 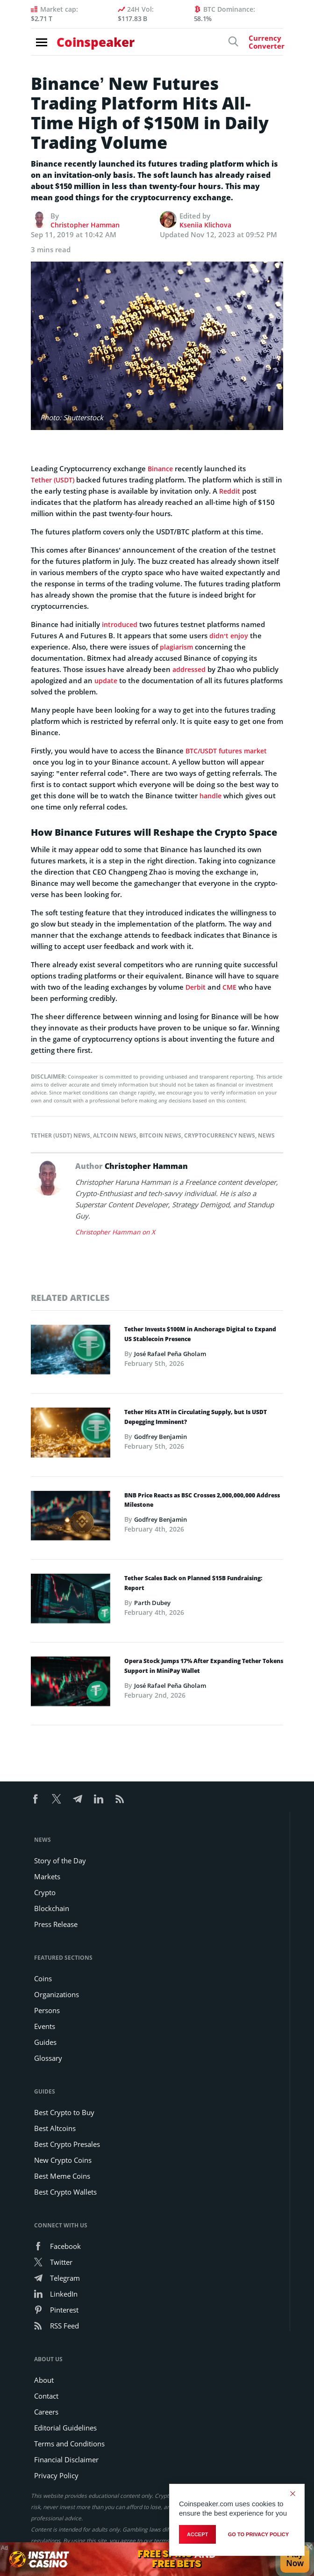 I want to click on Terms and Conditions, so click(x=69, y=2443).